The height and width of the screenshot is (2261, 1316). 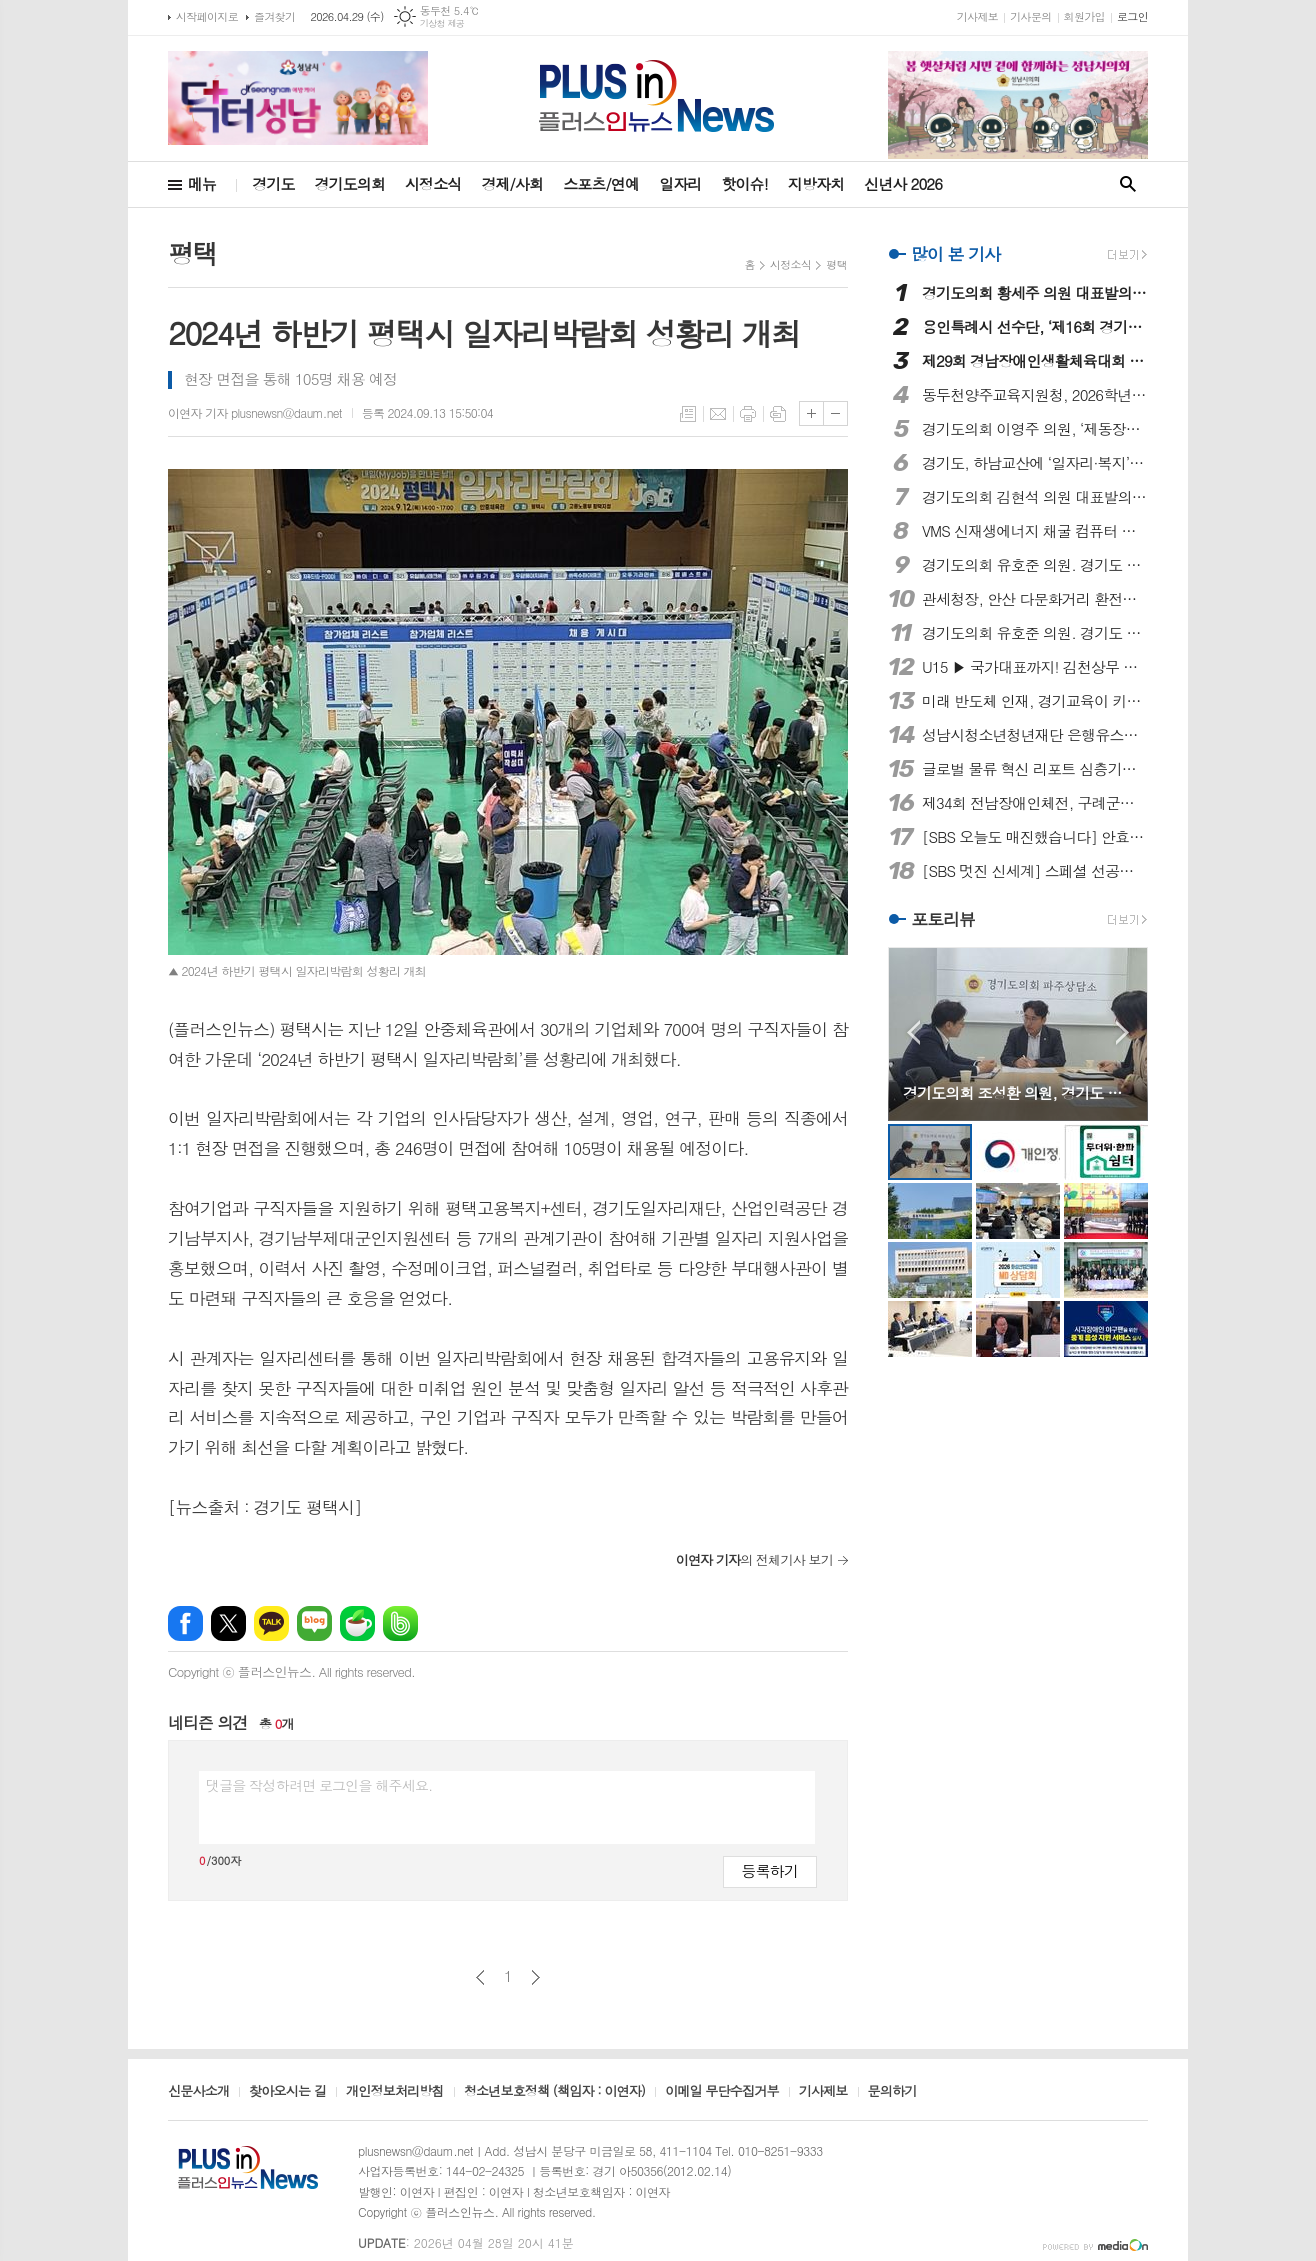 What do you see at coordinates (754, 1559) in the screenshot?
I see `의 전체기사 보기` at bounding box center [754, 1559].